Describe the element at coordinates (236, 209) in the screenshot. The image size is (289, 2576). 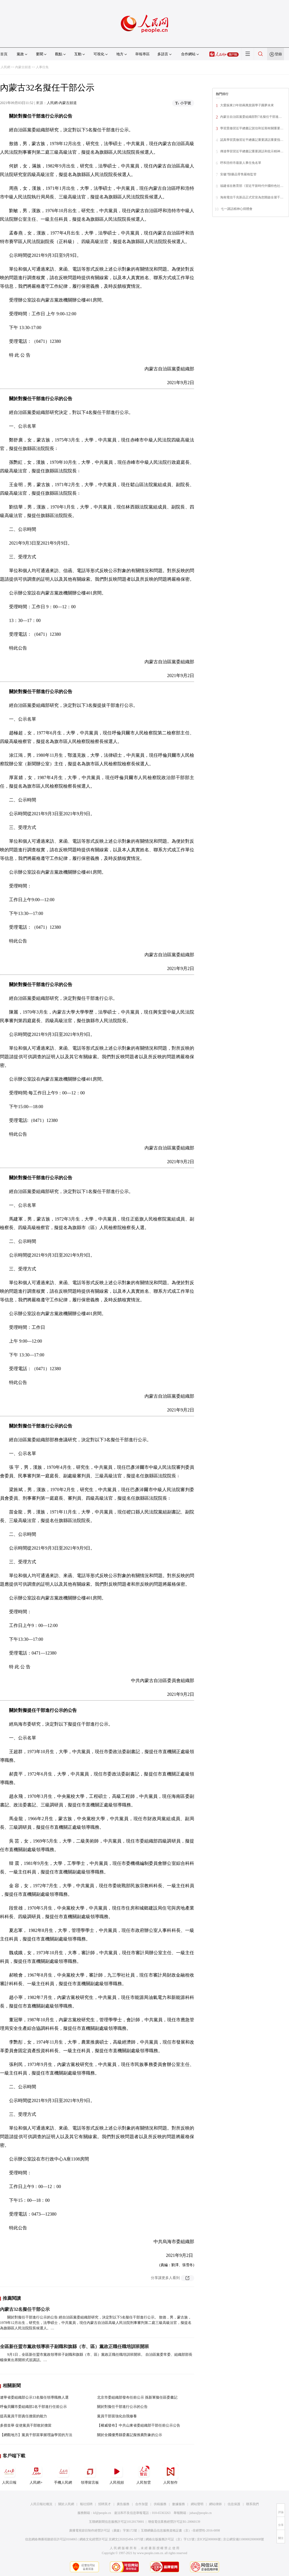
I see `七一講話精神心得體會` at that location.